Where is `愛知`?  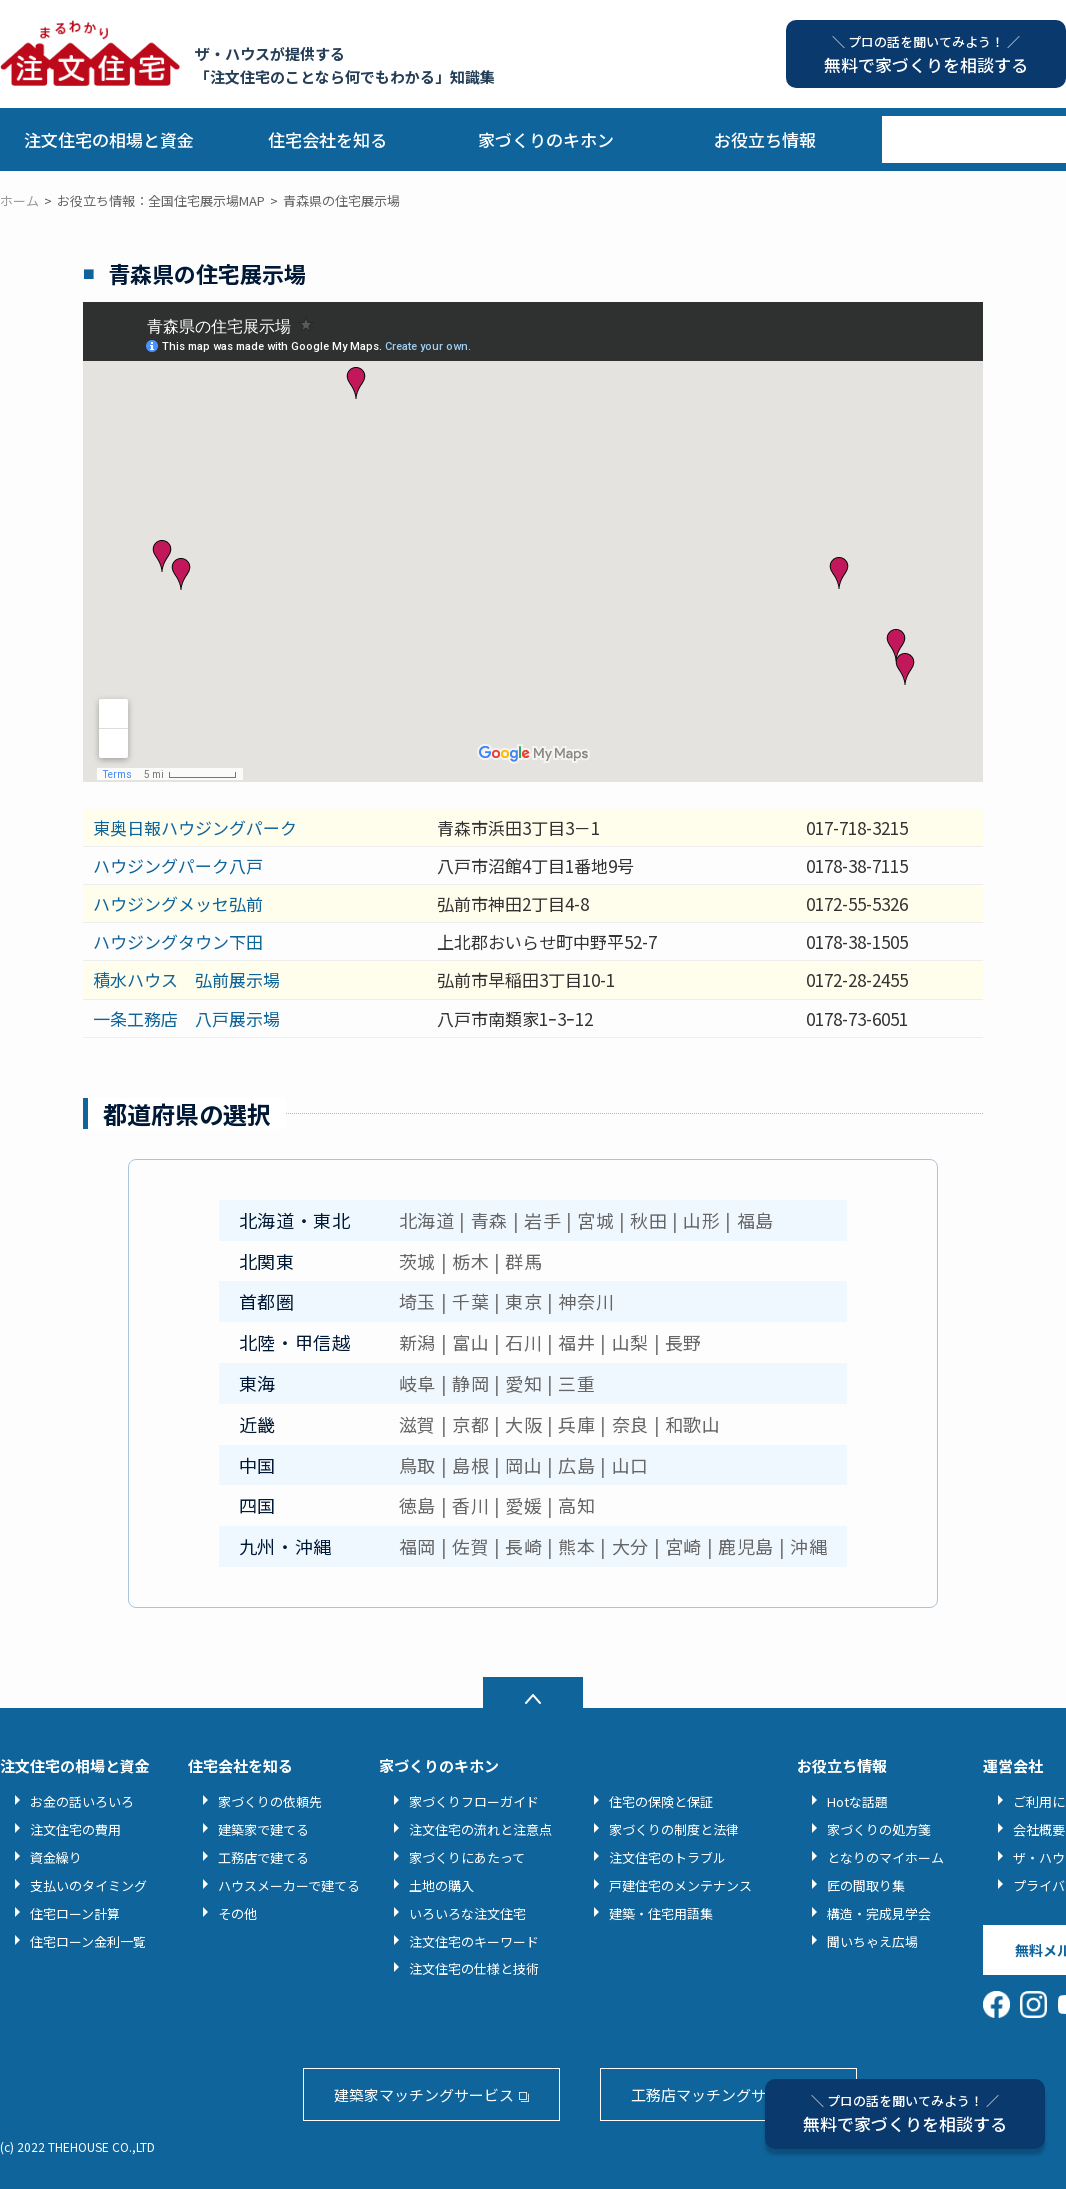
愛知 is located at coordinates (523, 1383).